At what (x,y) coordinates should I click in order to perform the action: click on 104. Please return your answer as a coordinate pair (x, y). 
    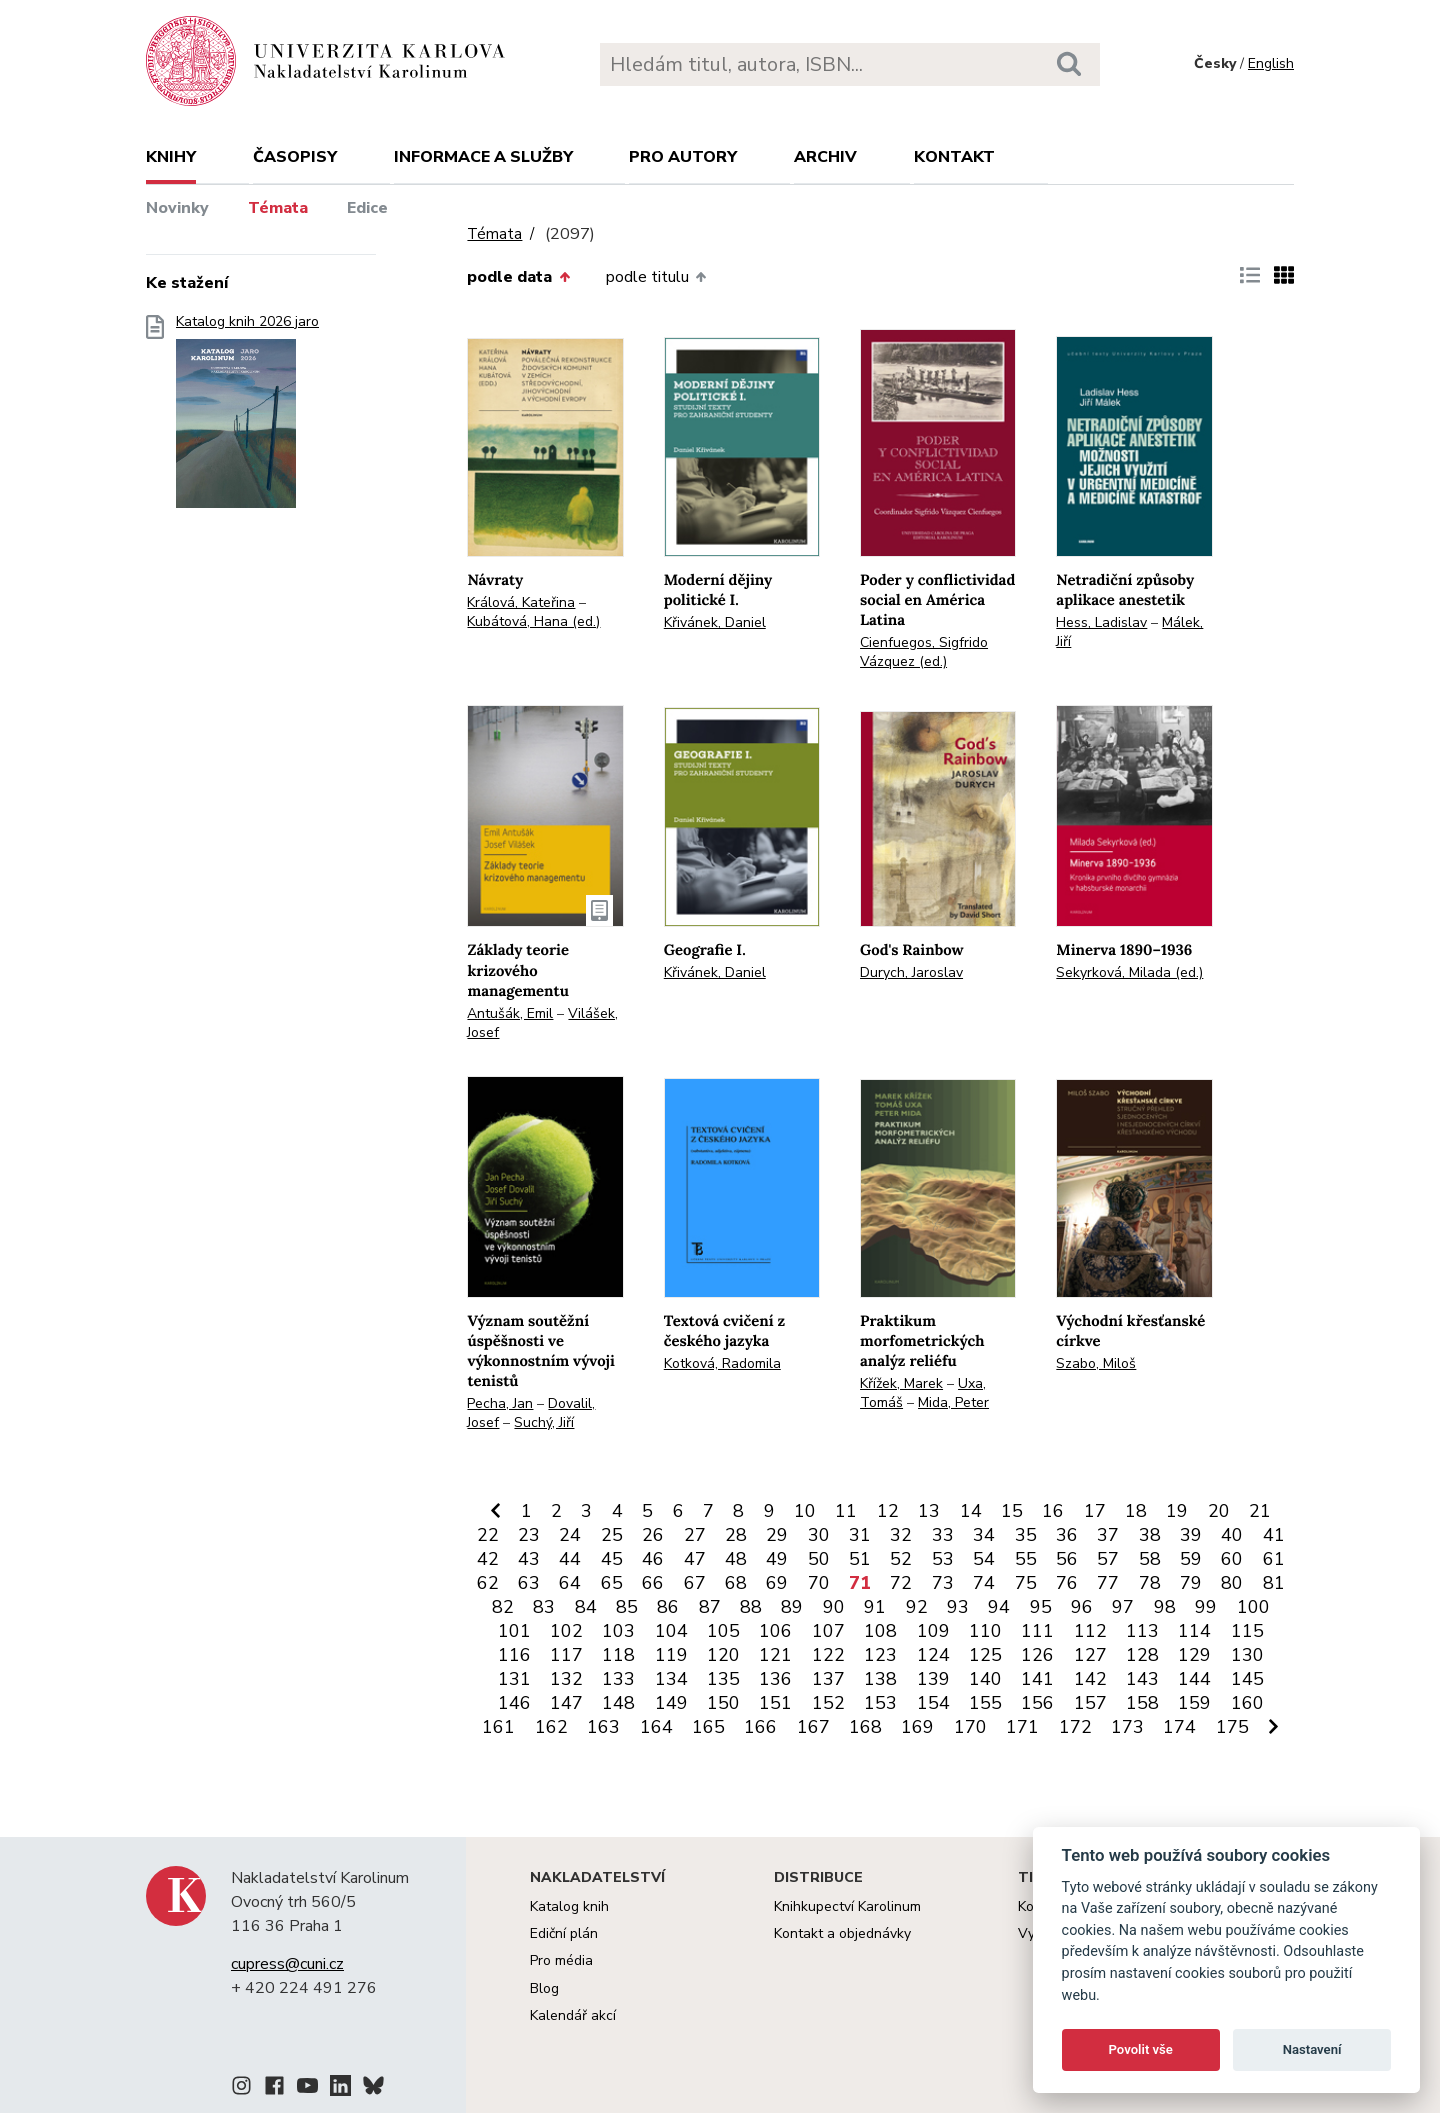
    Looking at the image, I should click on (671, 1631).